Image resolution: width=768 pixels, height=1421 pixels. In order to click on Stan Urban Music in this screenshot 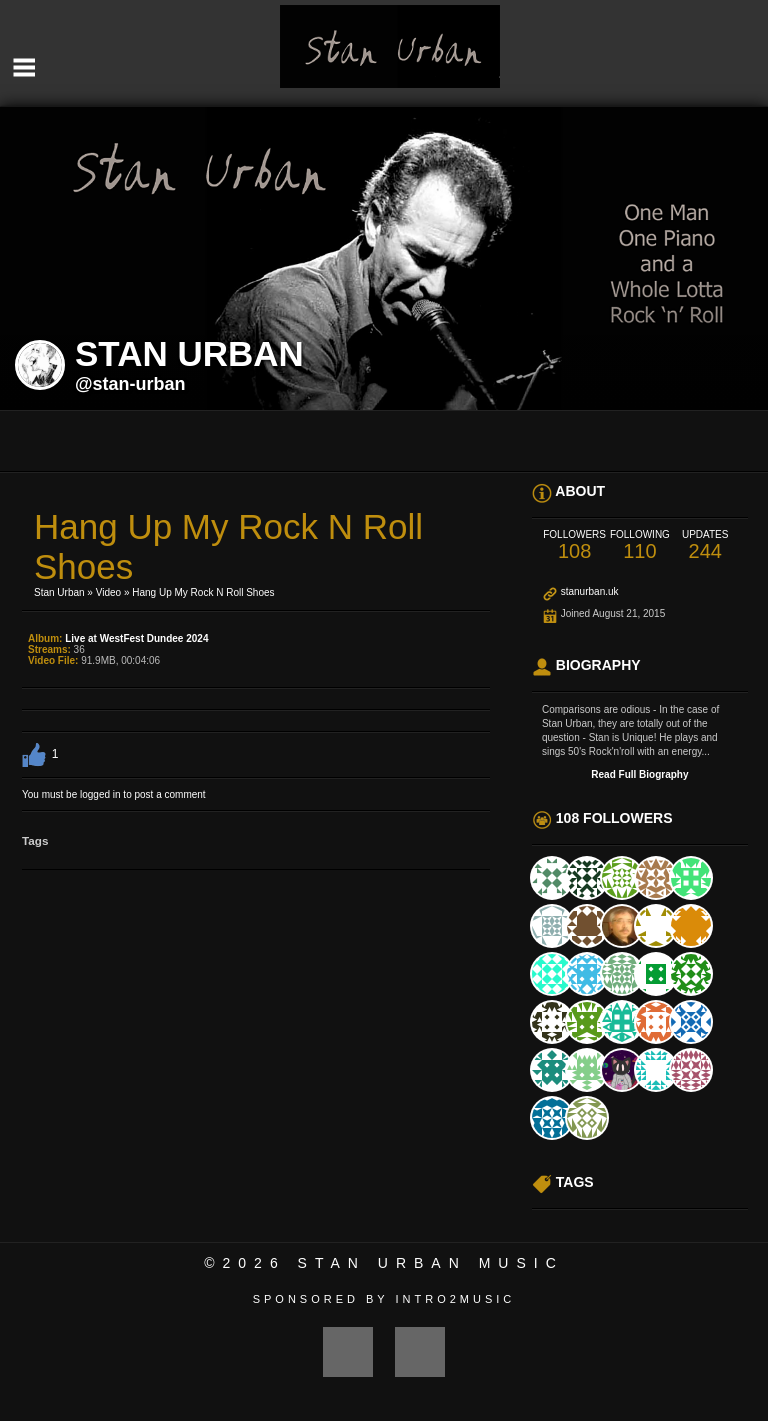, I will do `click(431, 1263)`.